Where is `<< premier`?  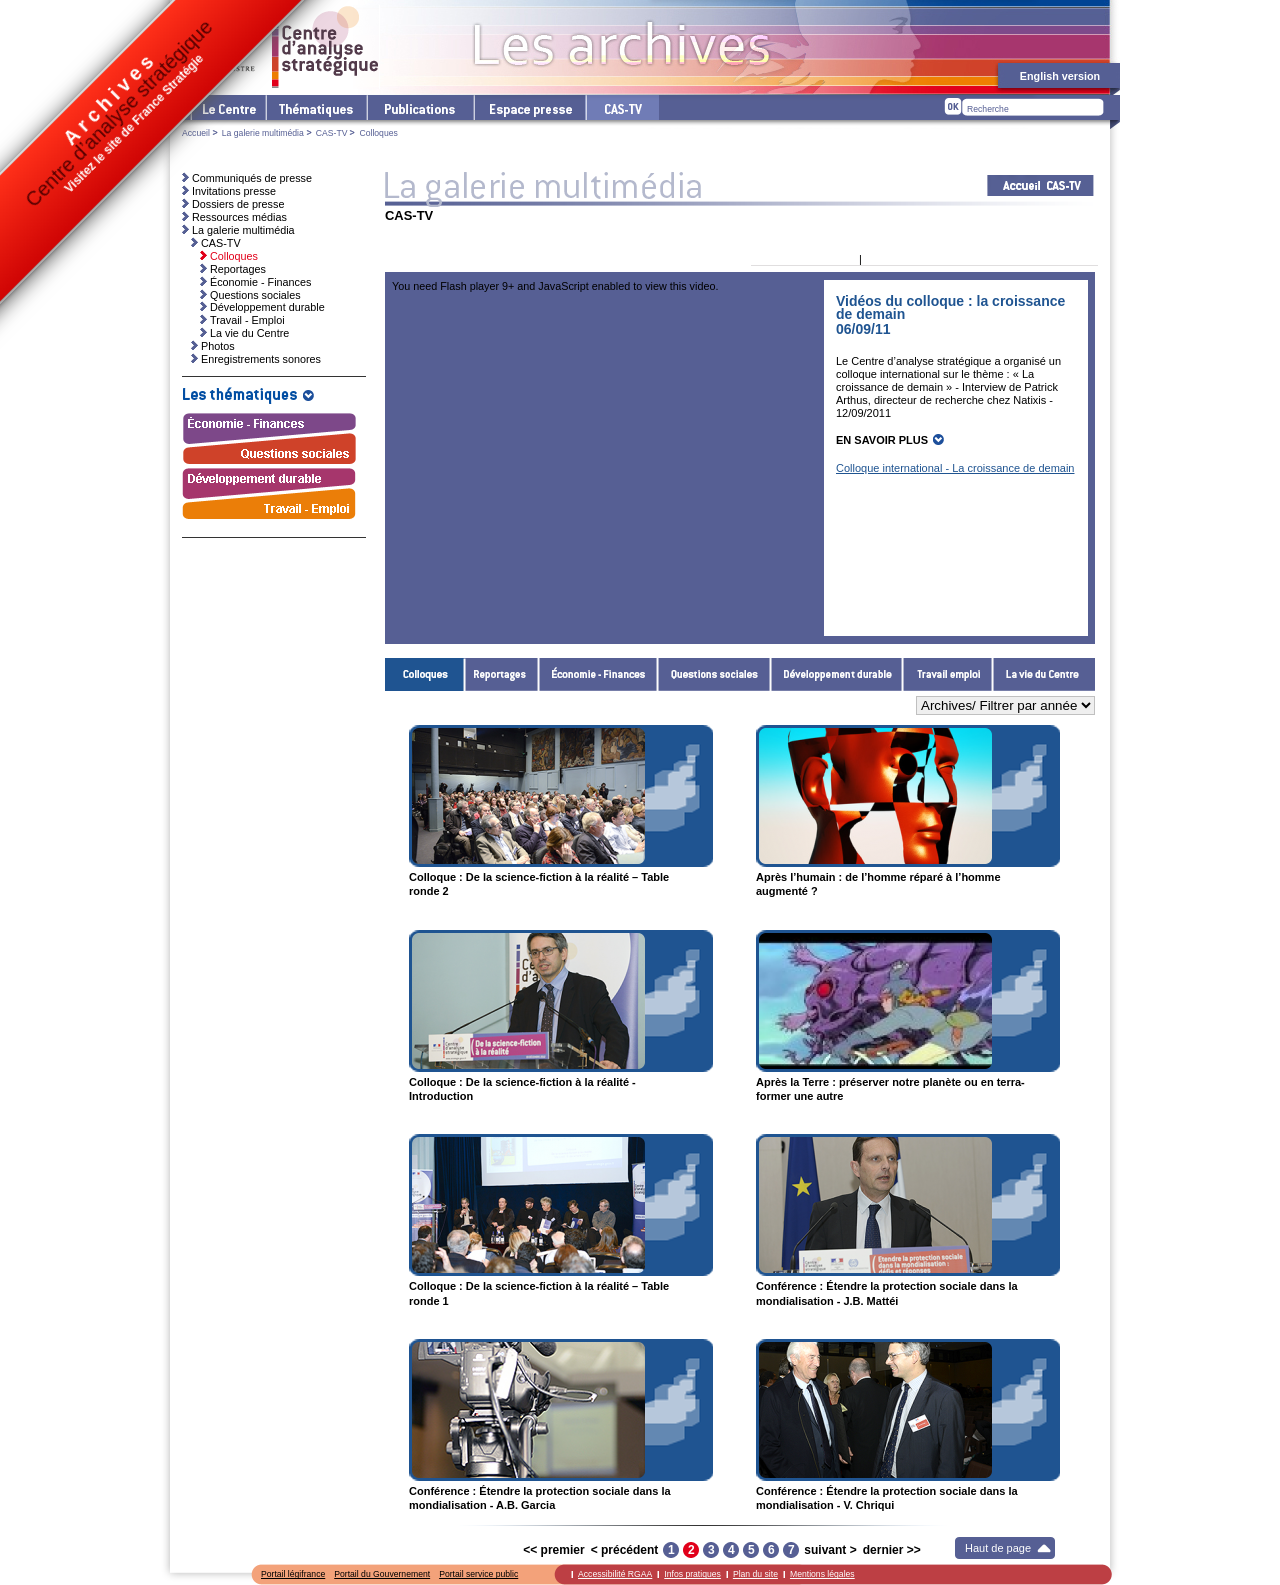
<< premier is located at coordinates (553, 1550).